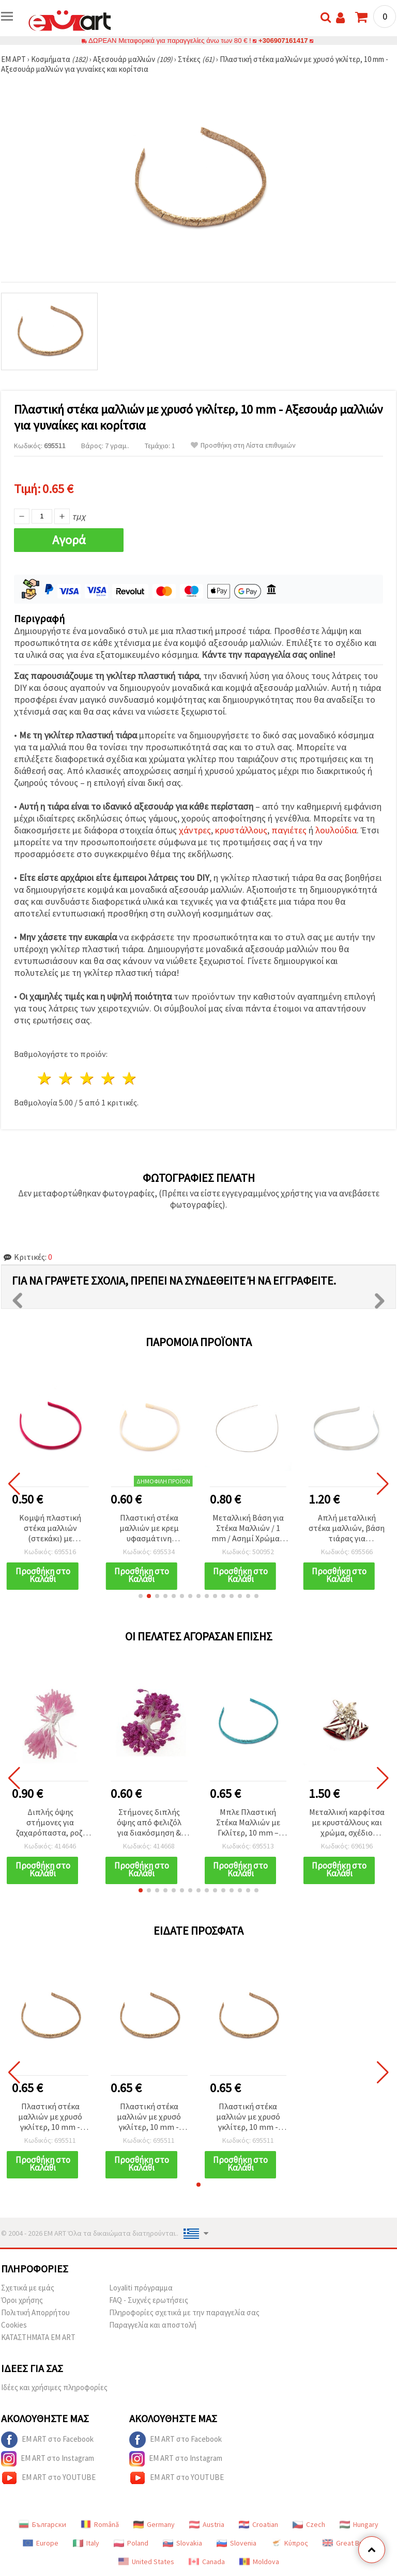 The width and height of the screenshot is (397, 2576). What do you see at coordinates (22, 2300) in the screenshot?
I see `Όροι χρήσης` at bounding box center [22, 2300].